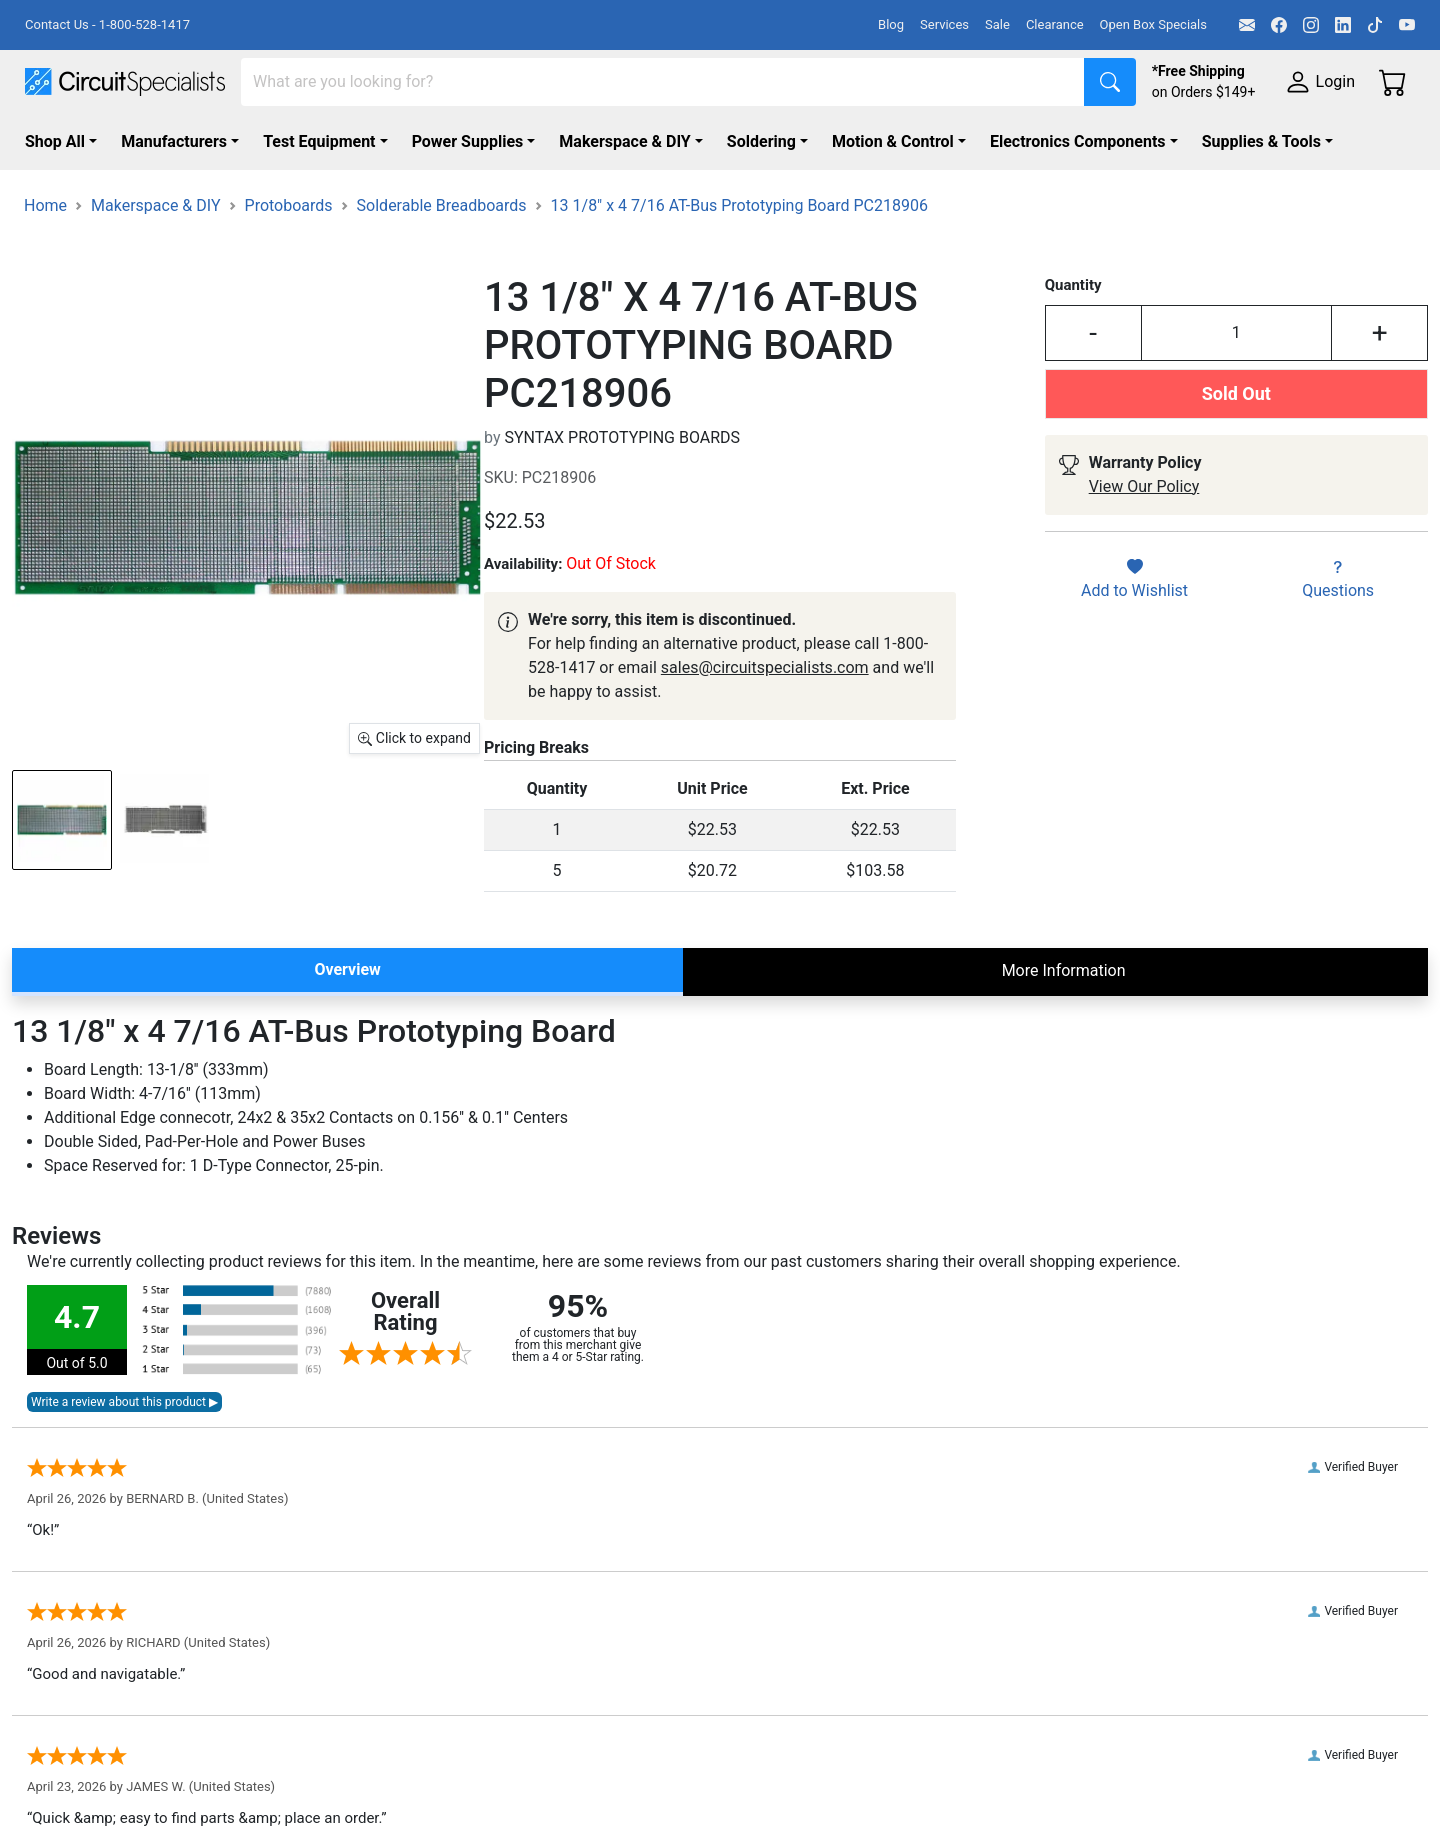 The width and height of the screenshot is (1440, 1826). I want to click on [Instagram], so click(1311, 25).